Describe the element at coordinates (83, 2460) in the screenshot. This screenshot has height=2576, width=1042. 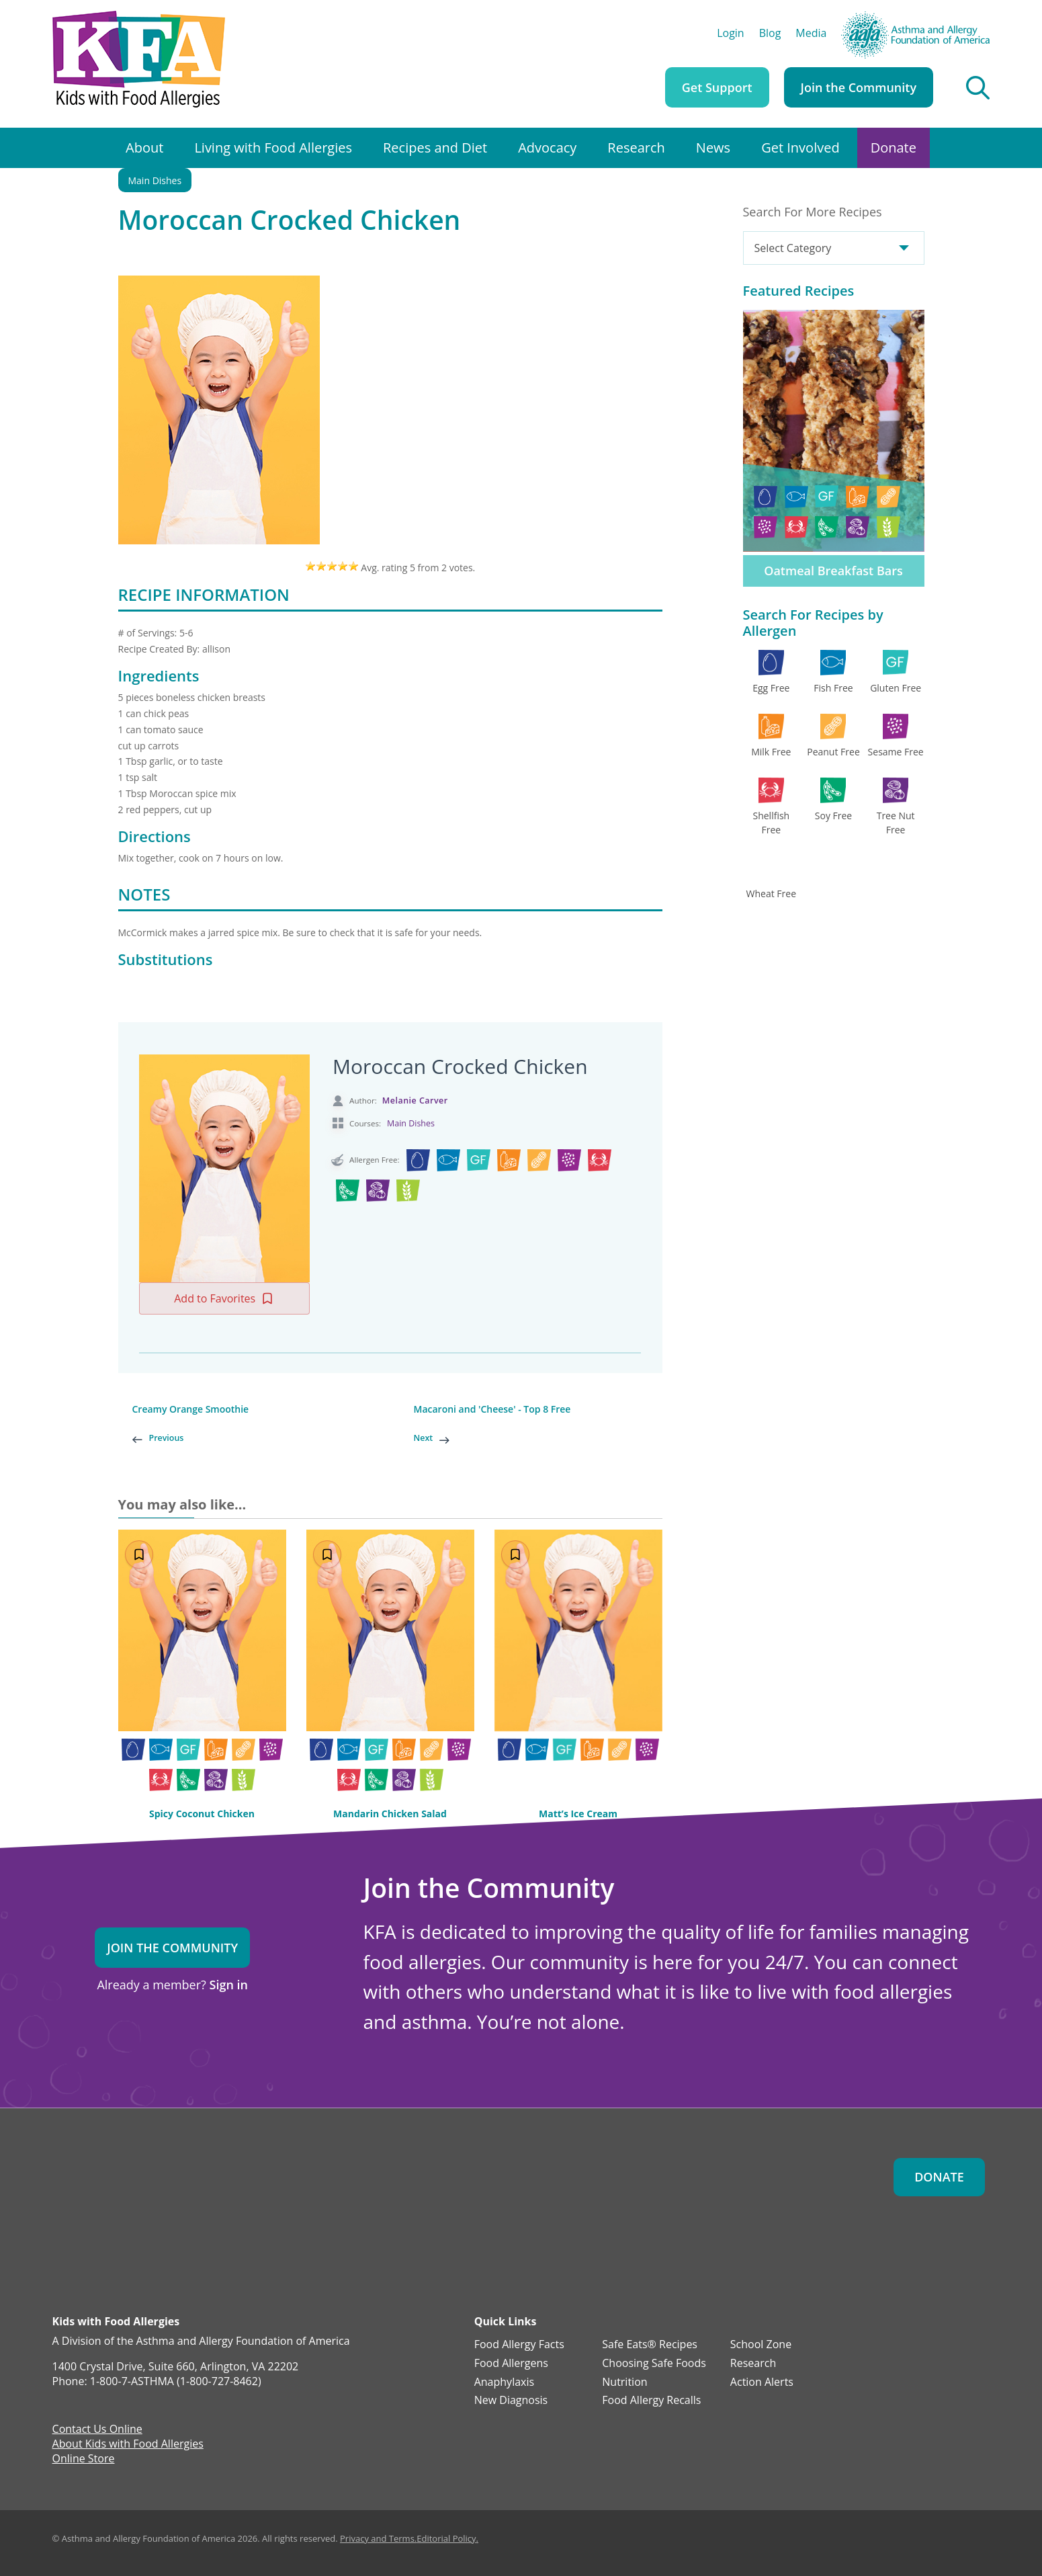
I see `Online Store` at that location.